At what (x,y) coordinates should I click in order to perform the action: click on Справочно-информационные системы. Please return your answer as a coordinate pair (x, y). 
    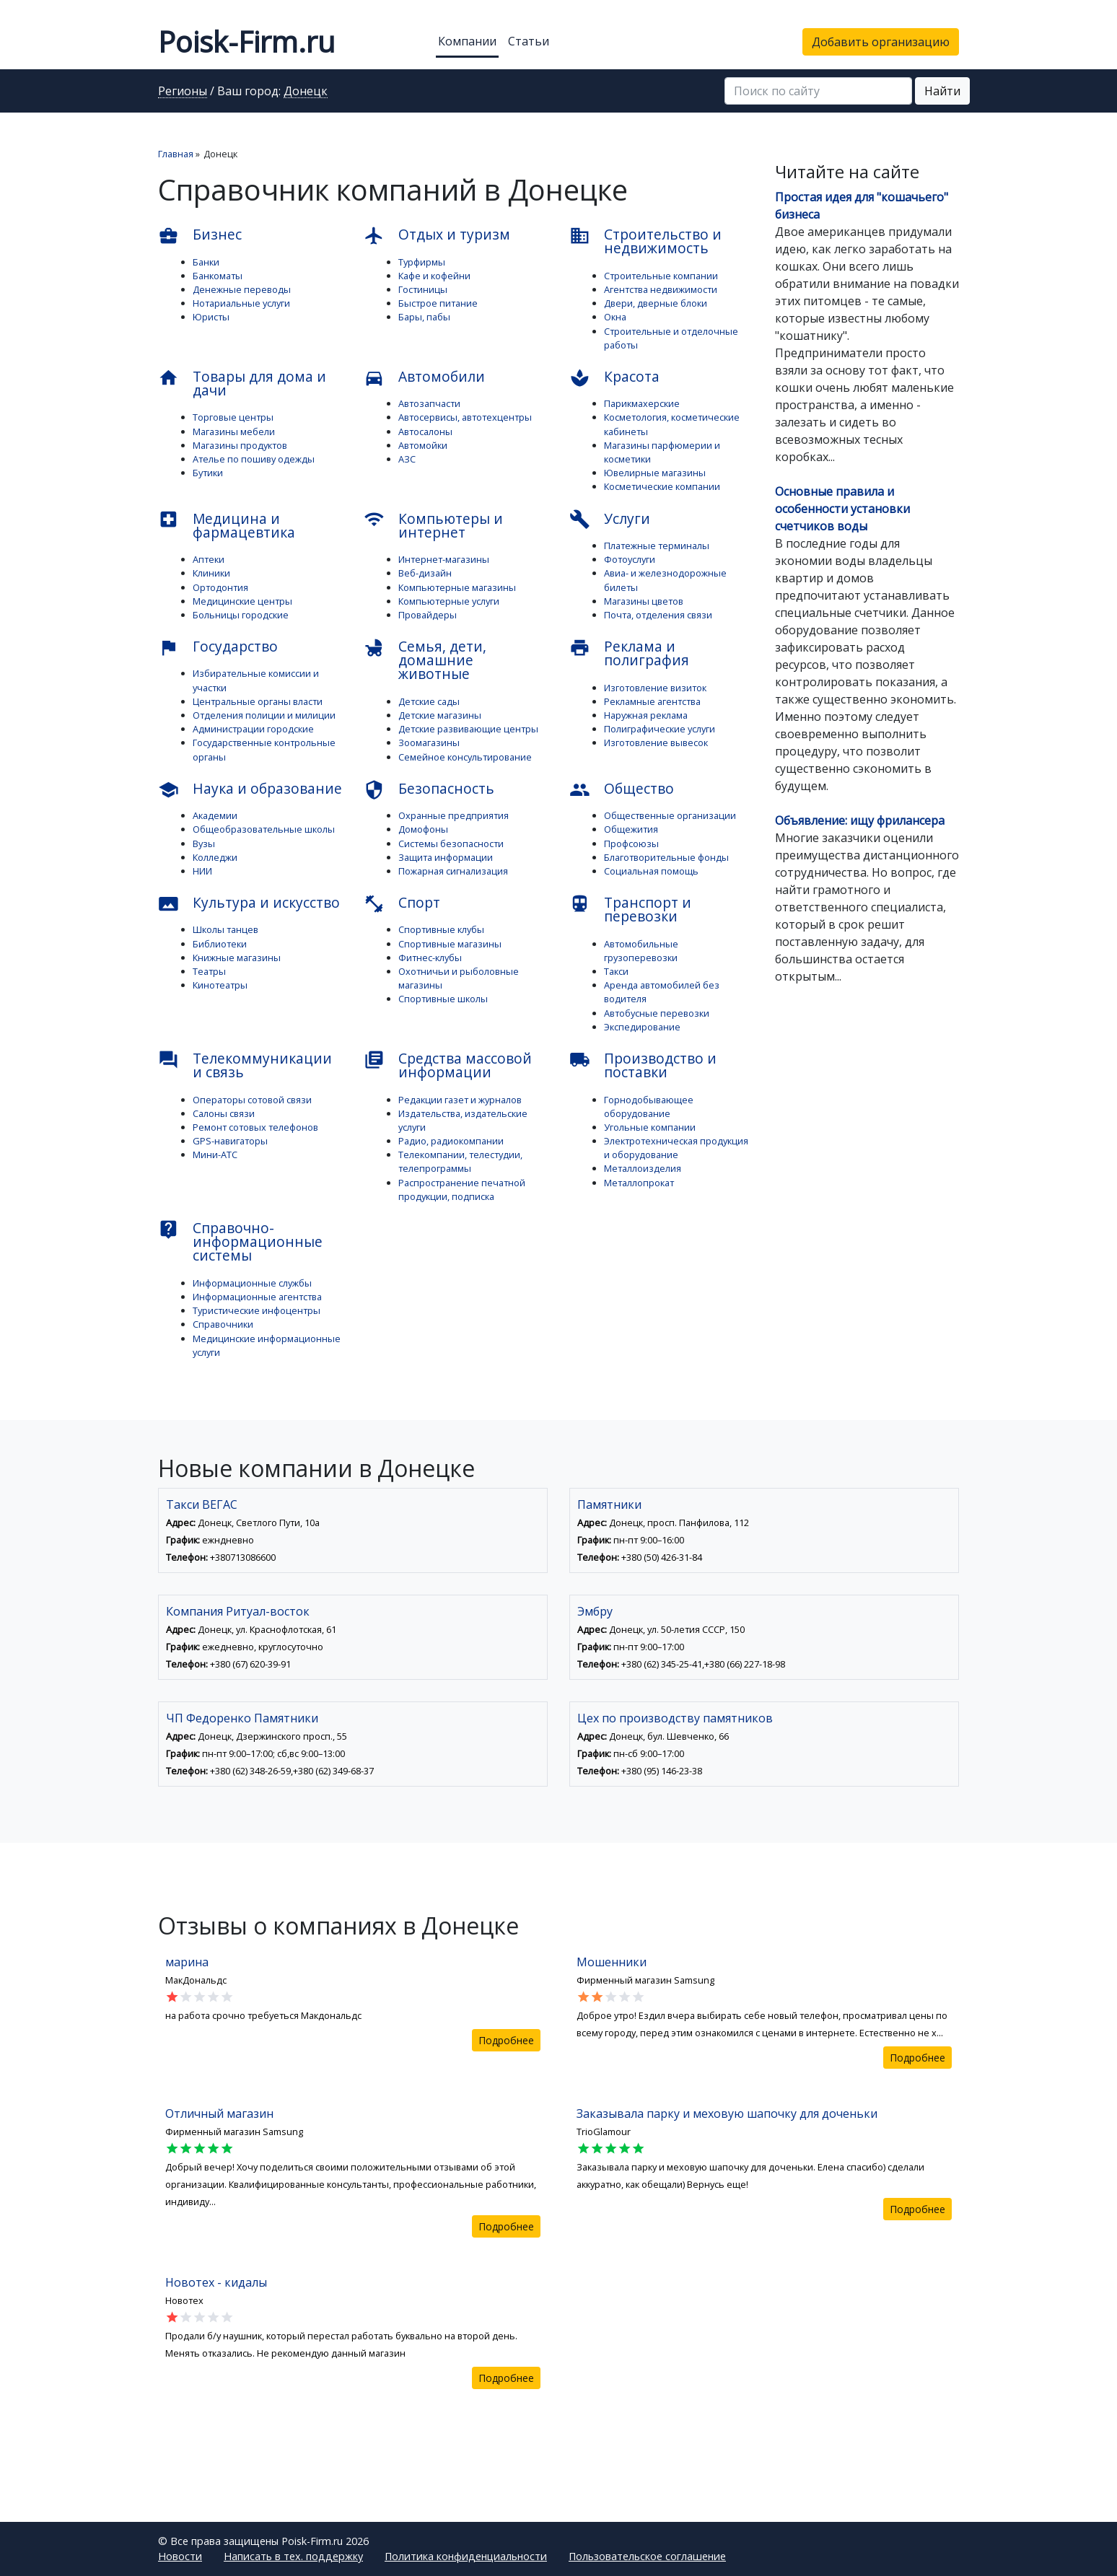
    Looking at the image, I should click on (240, 1241).